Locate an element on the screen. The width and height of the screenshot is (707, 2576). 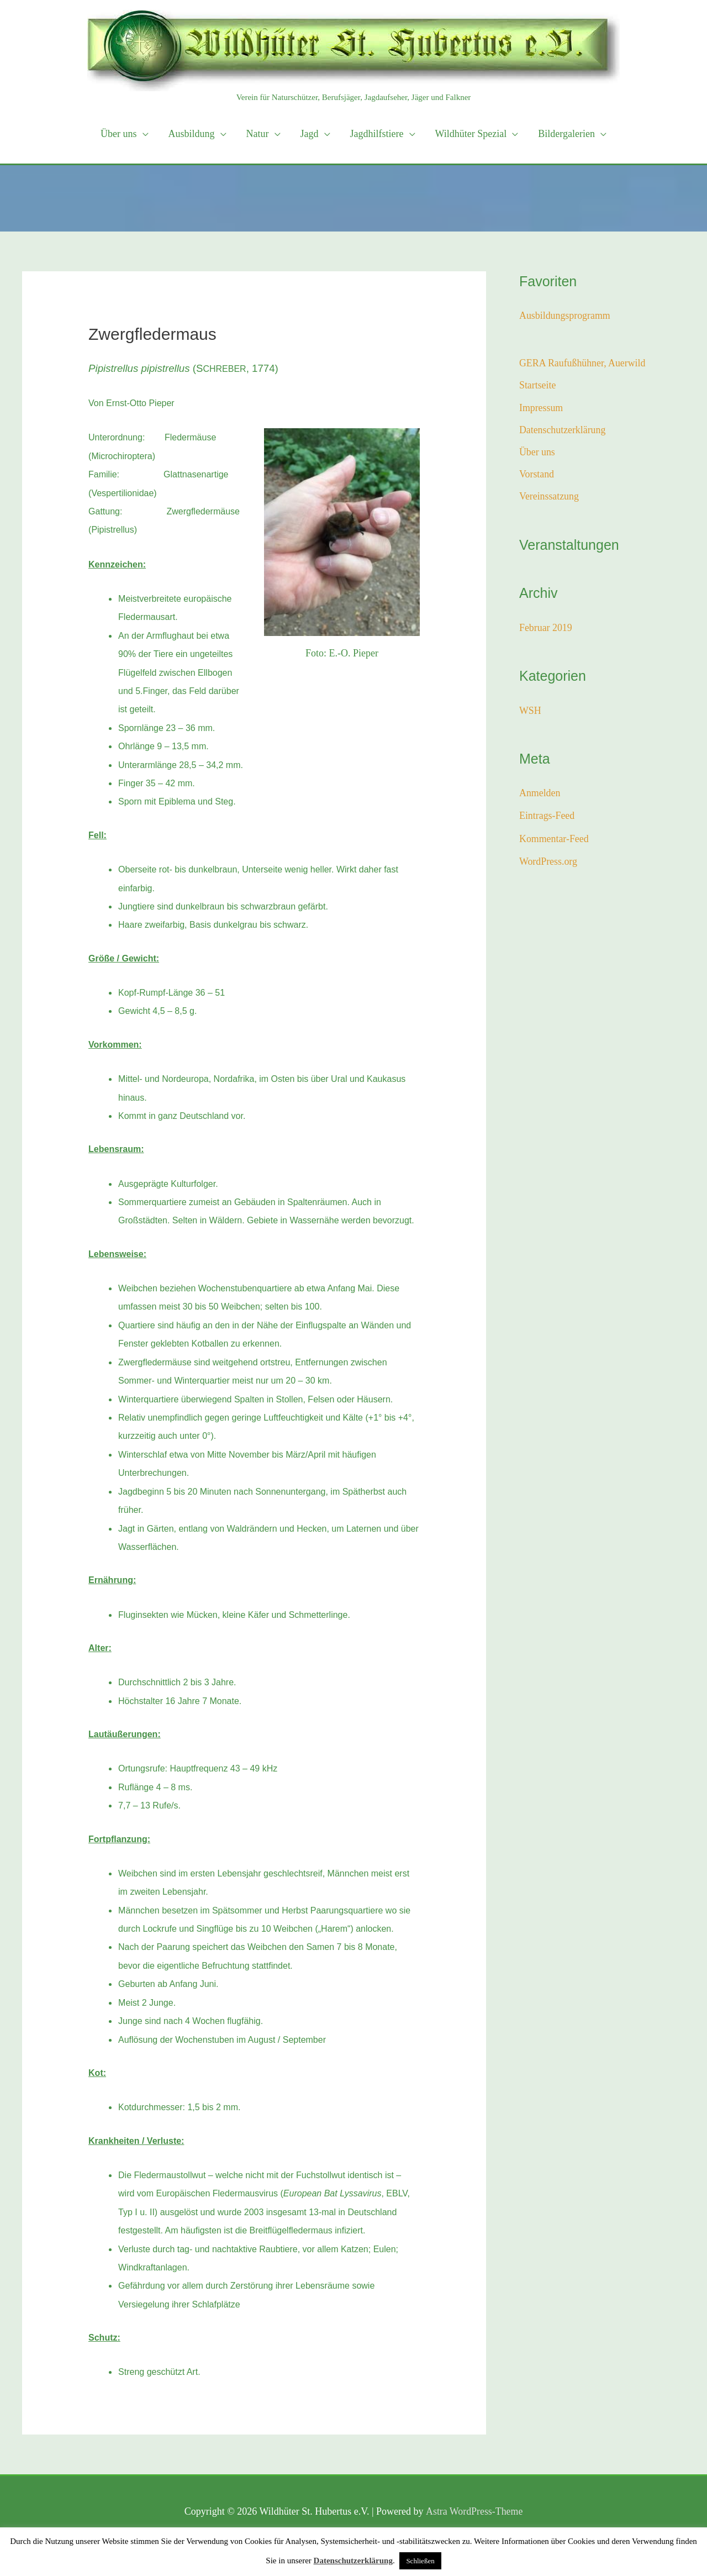
Über uns is located at coordinates (119, 133).